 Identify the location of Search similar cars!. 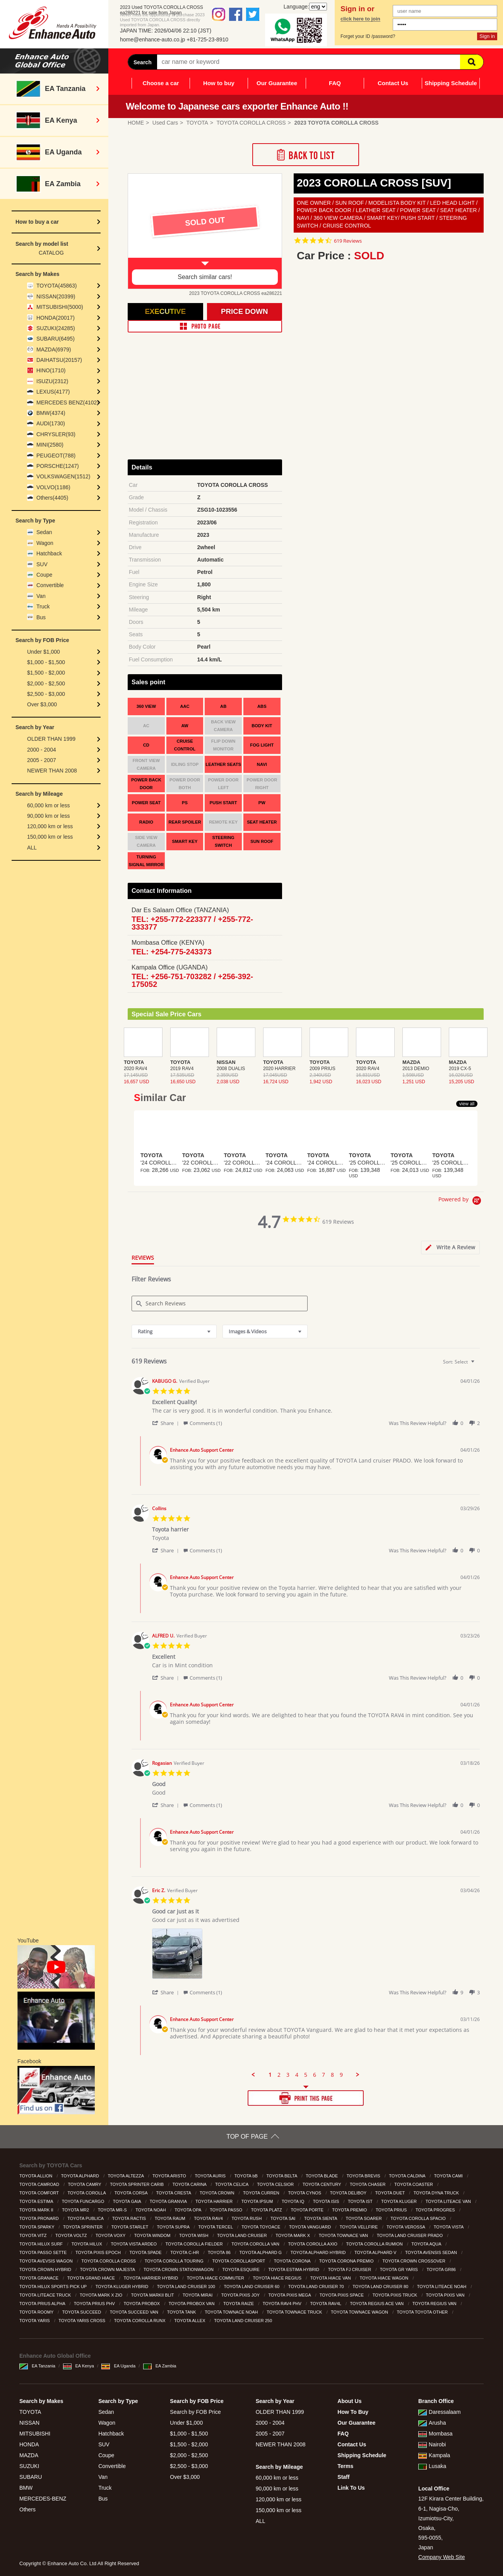
(205, 277).